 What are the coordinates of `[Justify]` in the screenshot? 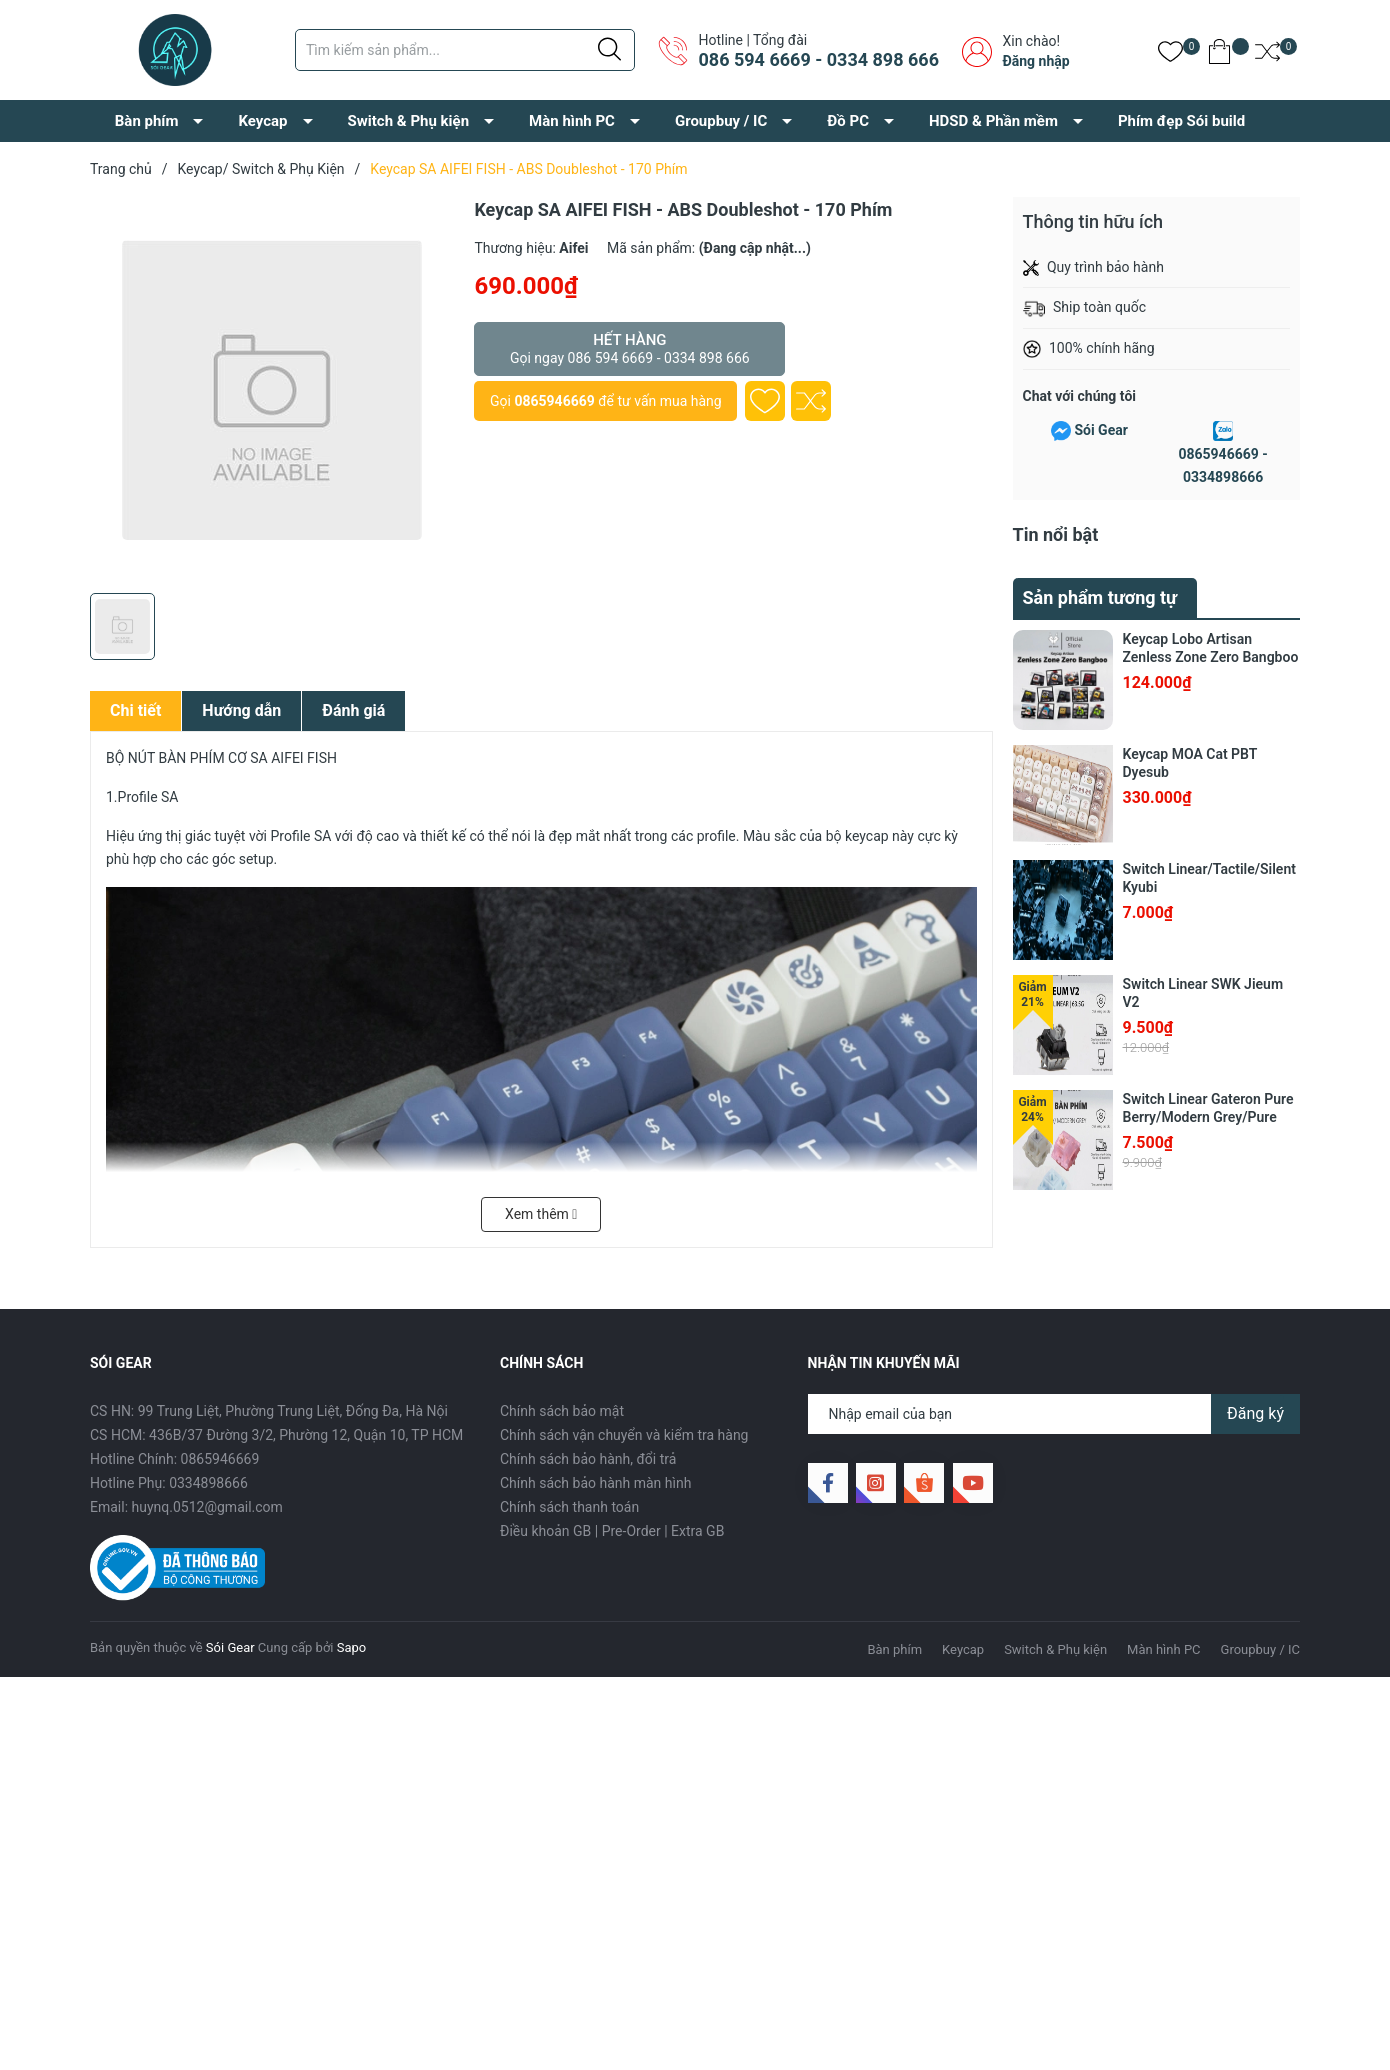 It's located at (609, 50).